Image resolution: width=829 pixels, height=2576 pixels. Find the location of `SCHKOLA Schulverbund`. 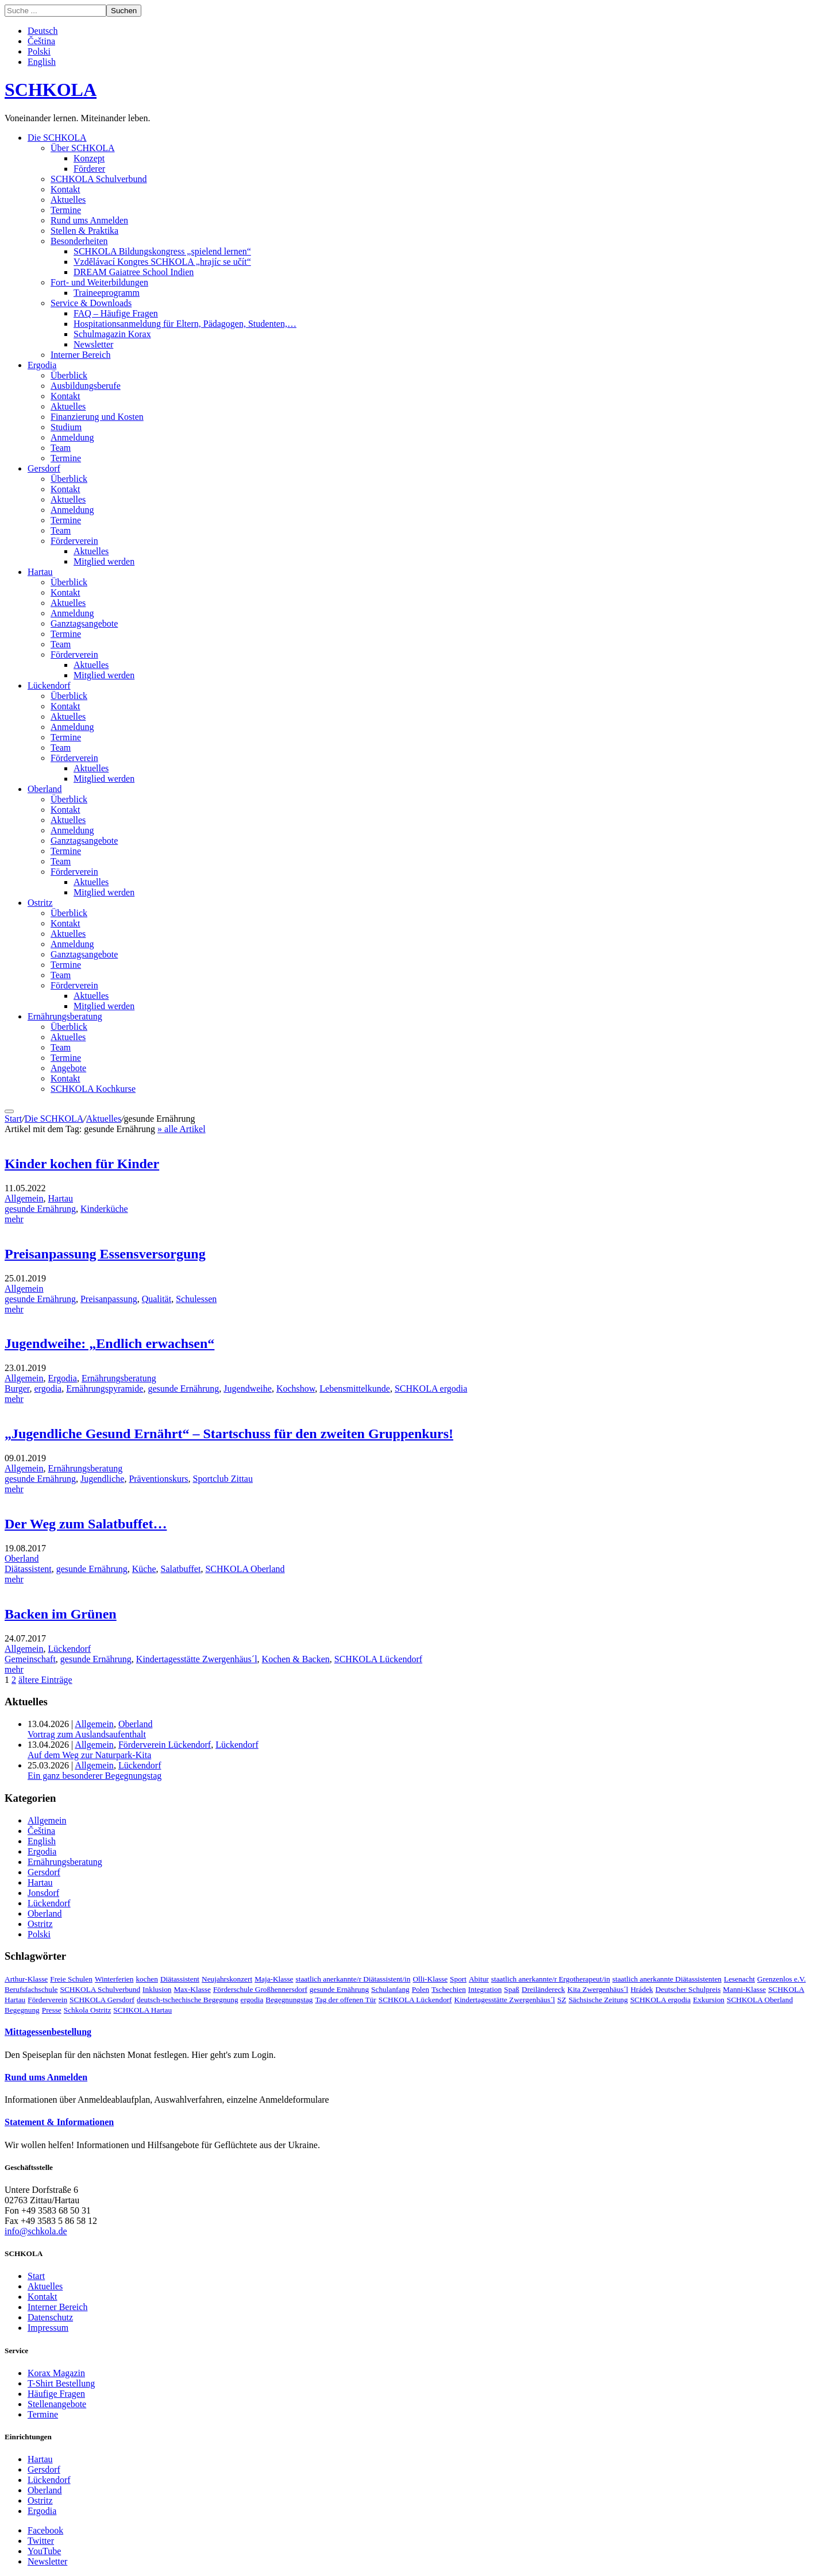

SCHKOLA Schulverbund is located at coordinates (99, 179).